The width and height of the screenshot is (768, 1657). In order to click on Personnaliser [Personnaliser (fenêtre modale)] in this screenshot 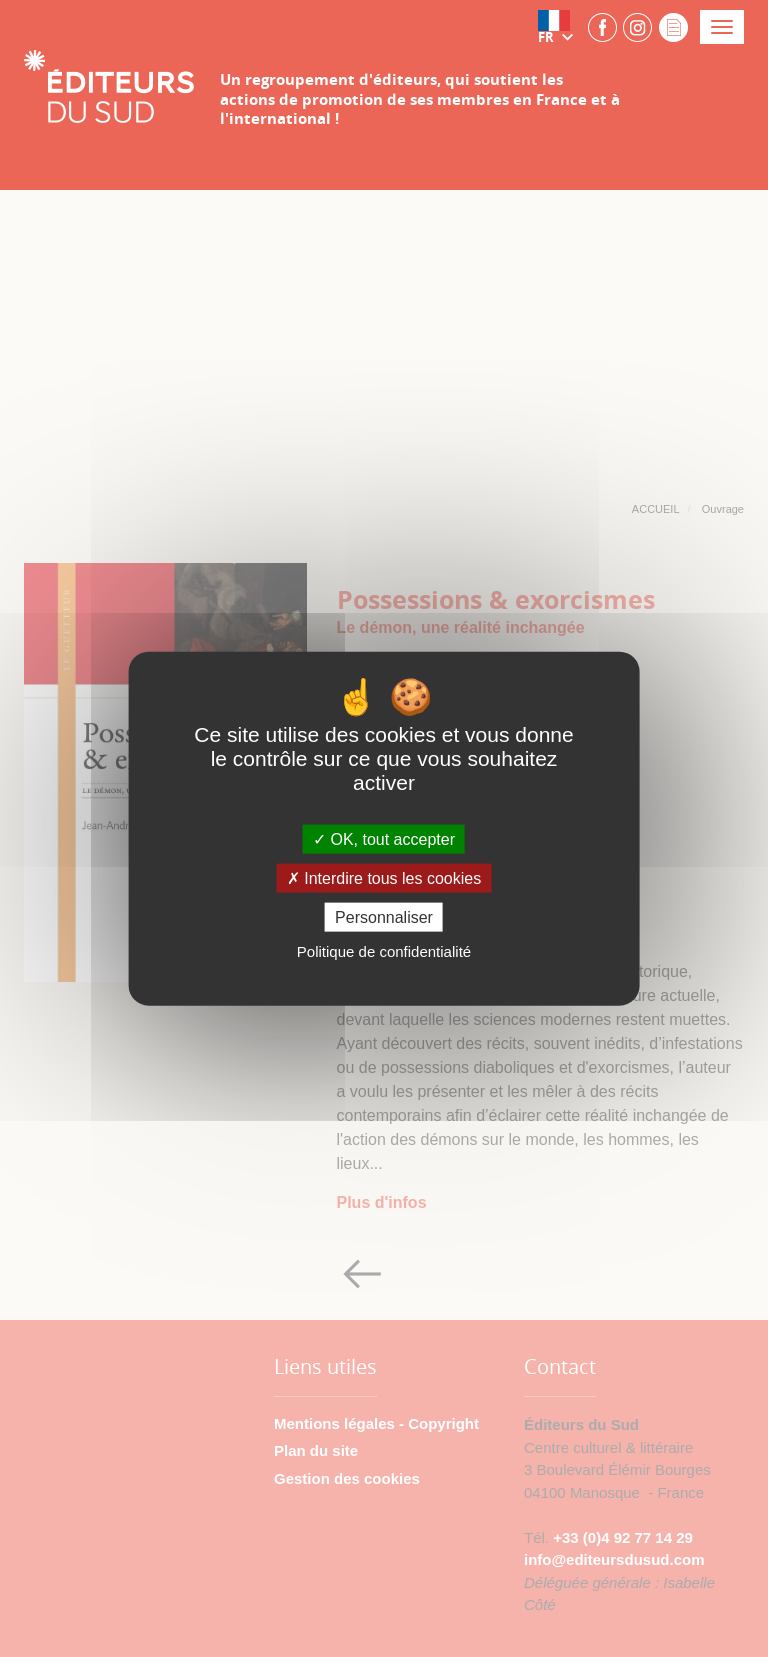, I will do `click(384, 917)`.